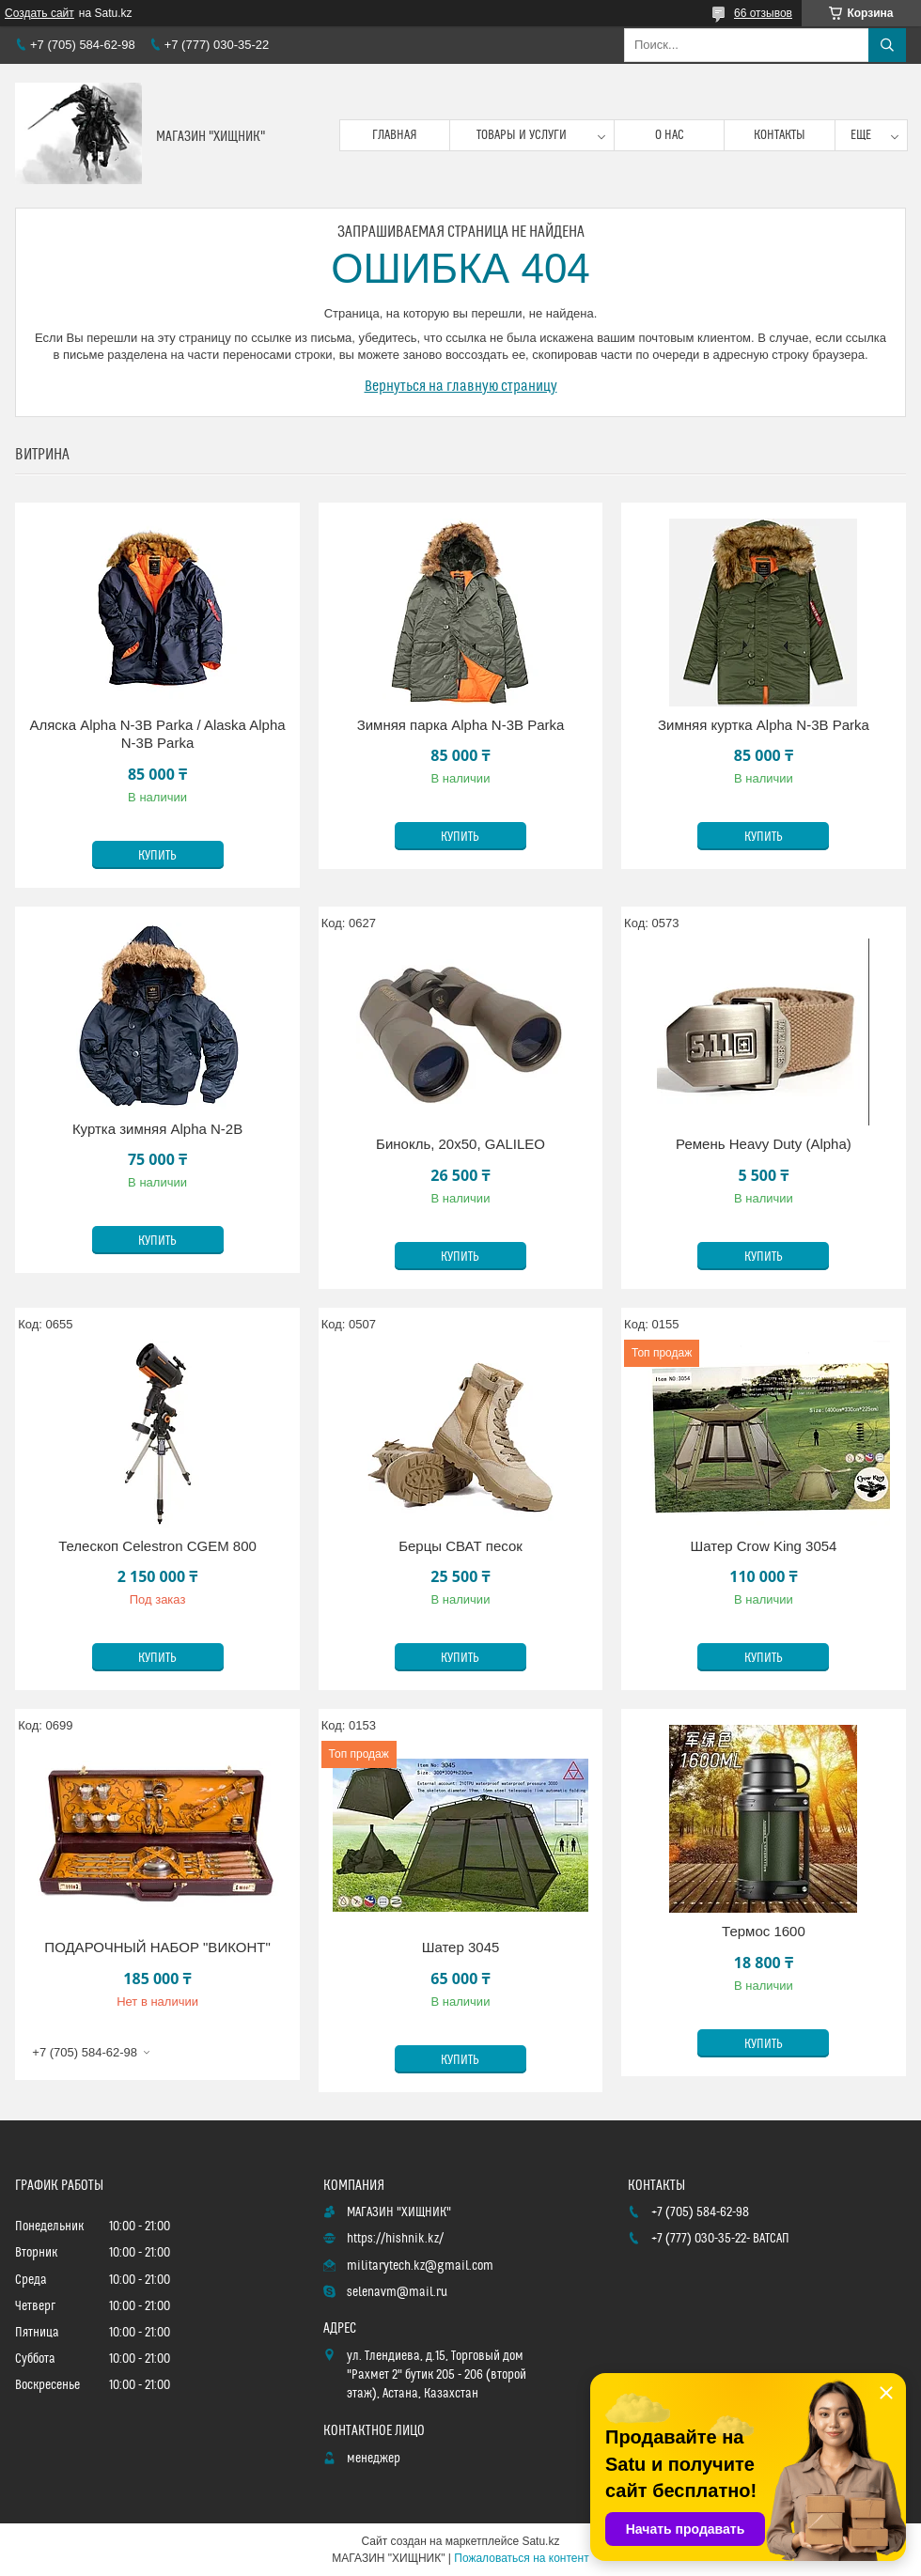 The width and height of the screenshot is (921, 2576). Describe the element at coordinates (157, 1129) in the screenshot. I see `Куртка зимняя Alpha N-2B` at that location.